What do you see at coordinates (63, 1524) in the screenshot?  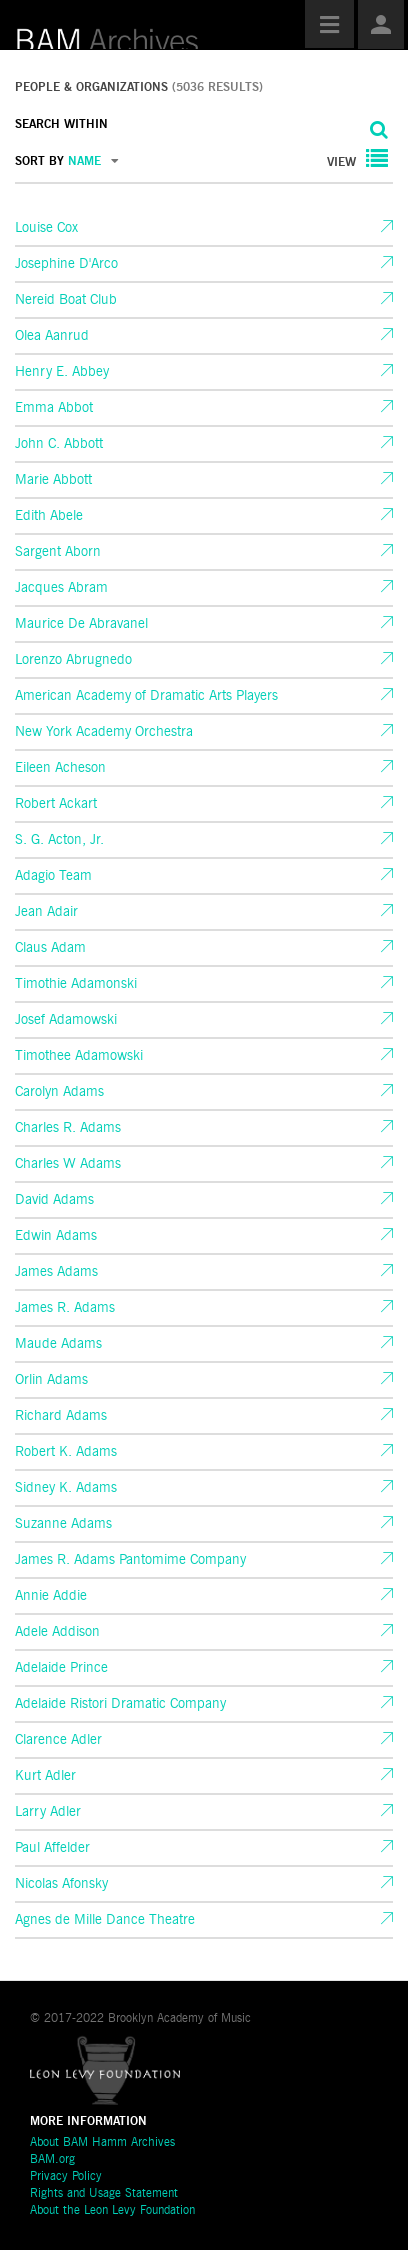 I see `Suzanne Adams` at bounding box center [63, 1524].